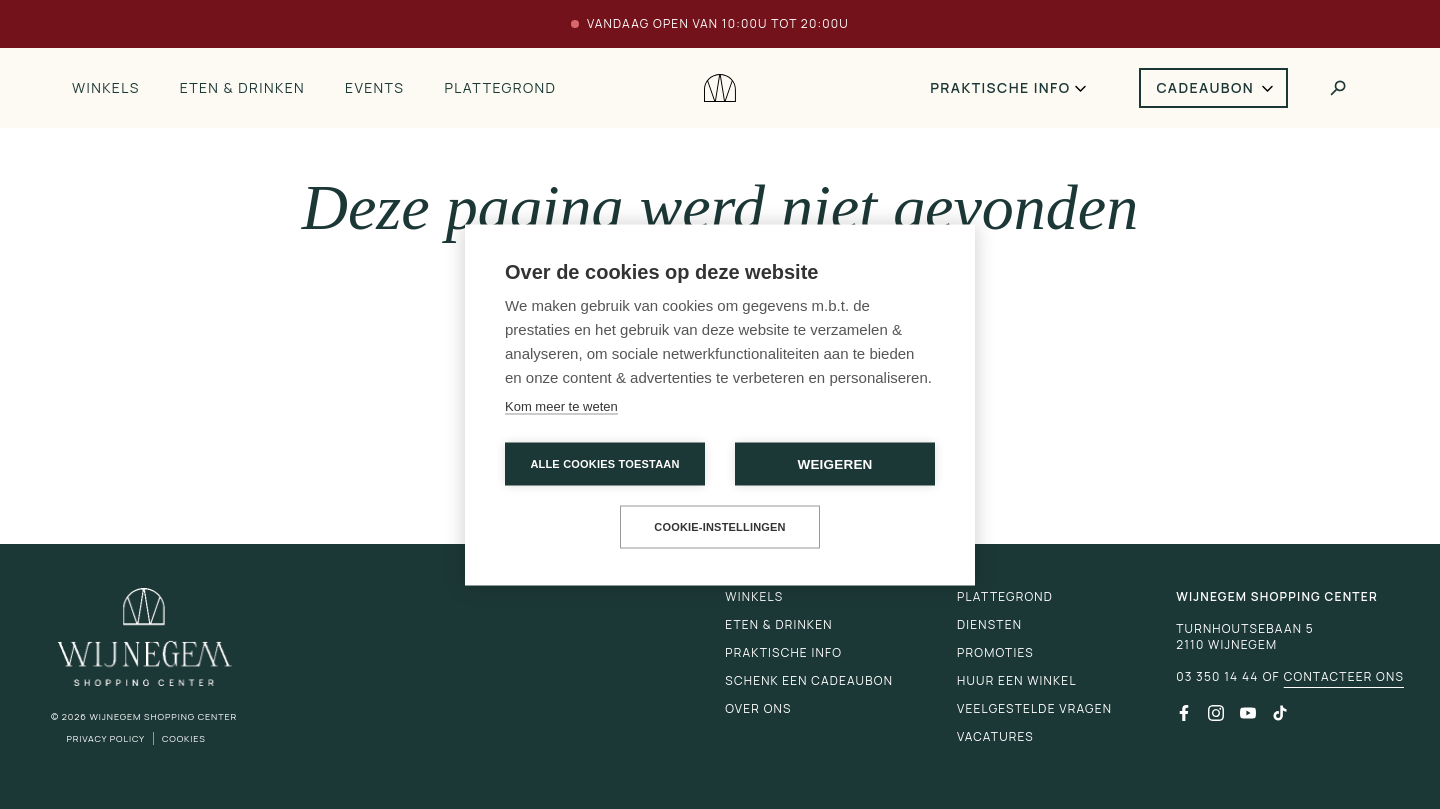 This screenshot has width=1440, height=809. I want to click on Cookies, so click(184, 738).